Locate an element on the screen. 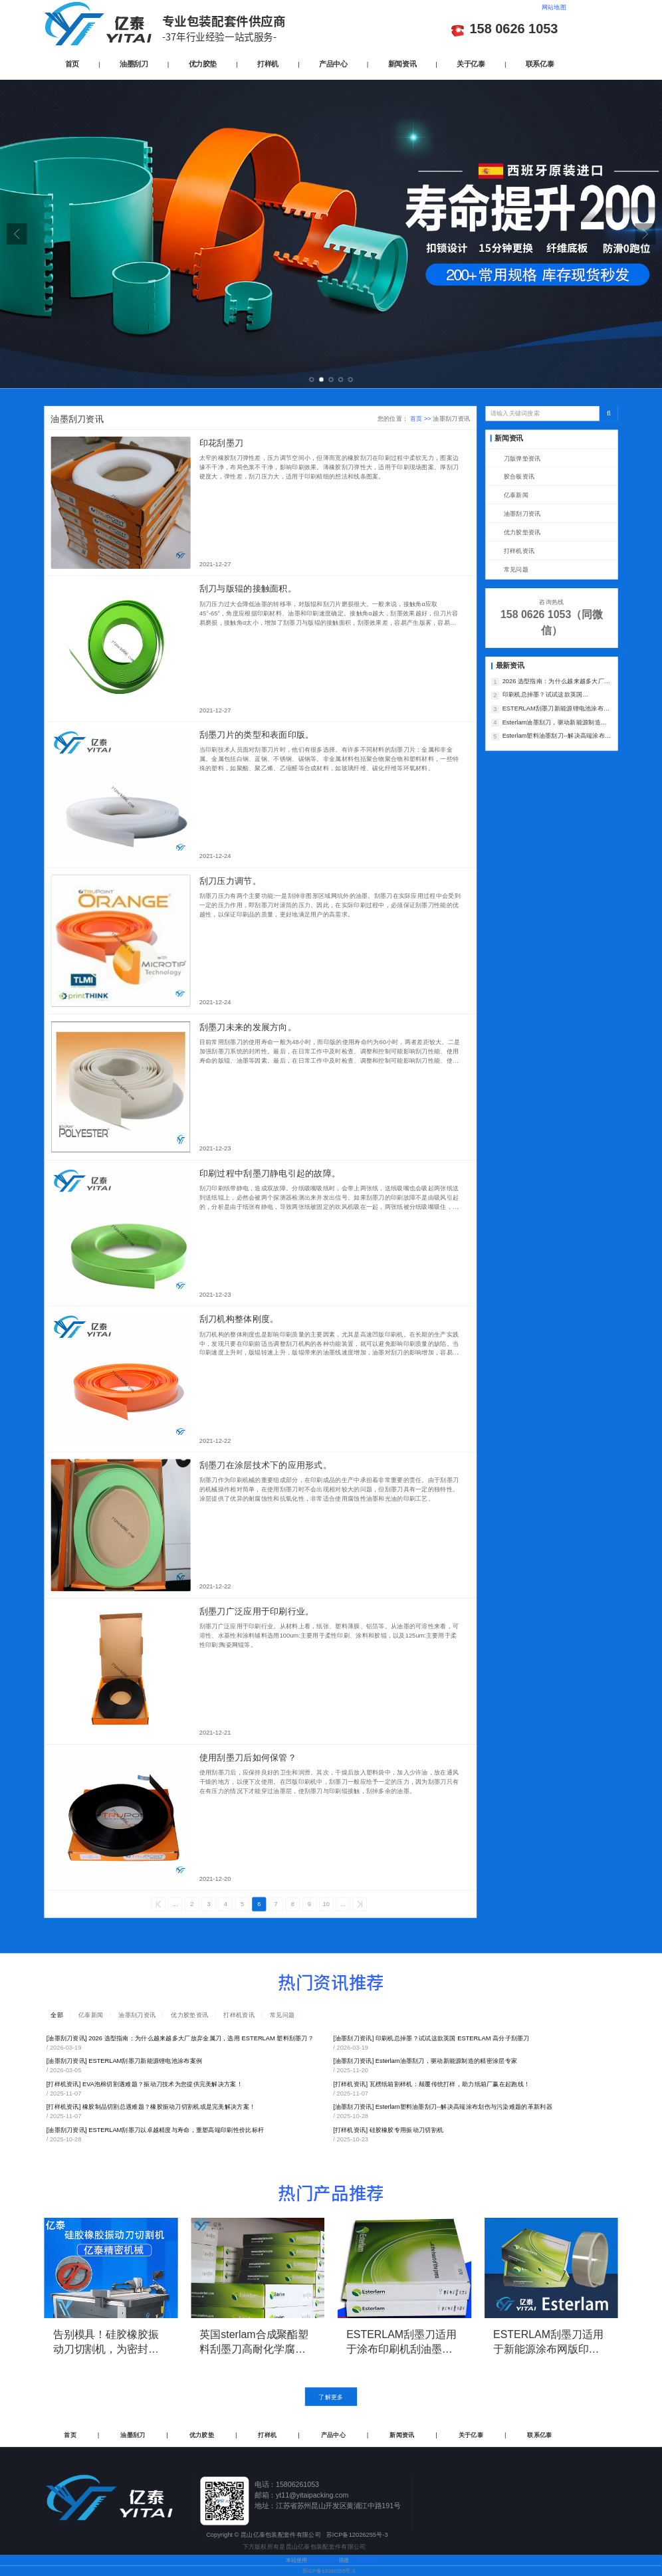 Image resolution: width=662 pixels, height=2576 pixels. 刮刀与版辊的接触面积。 is located at coordinates (247, 588).